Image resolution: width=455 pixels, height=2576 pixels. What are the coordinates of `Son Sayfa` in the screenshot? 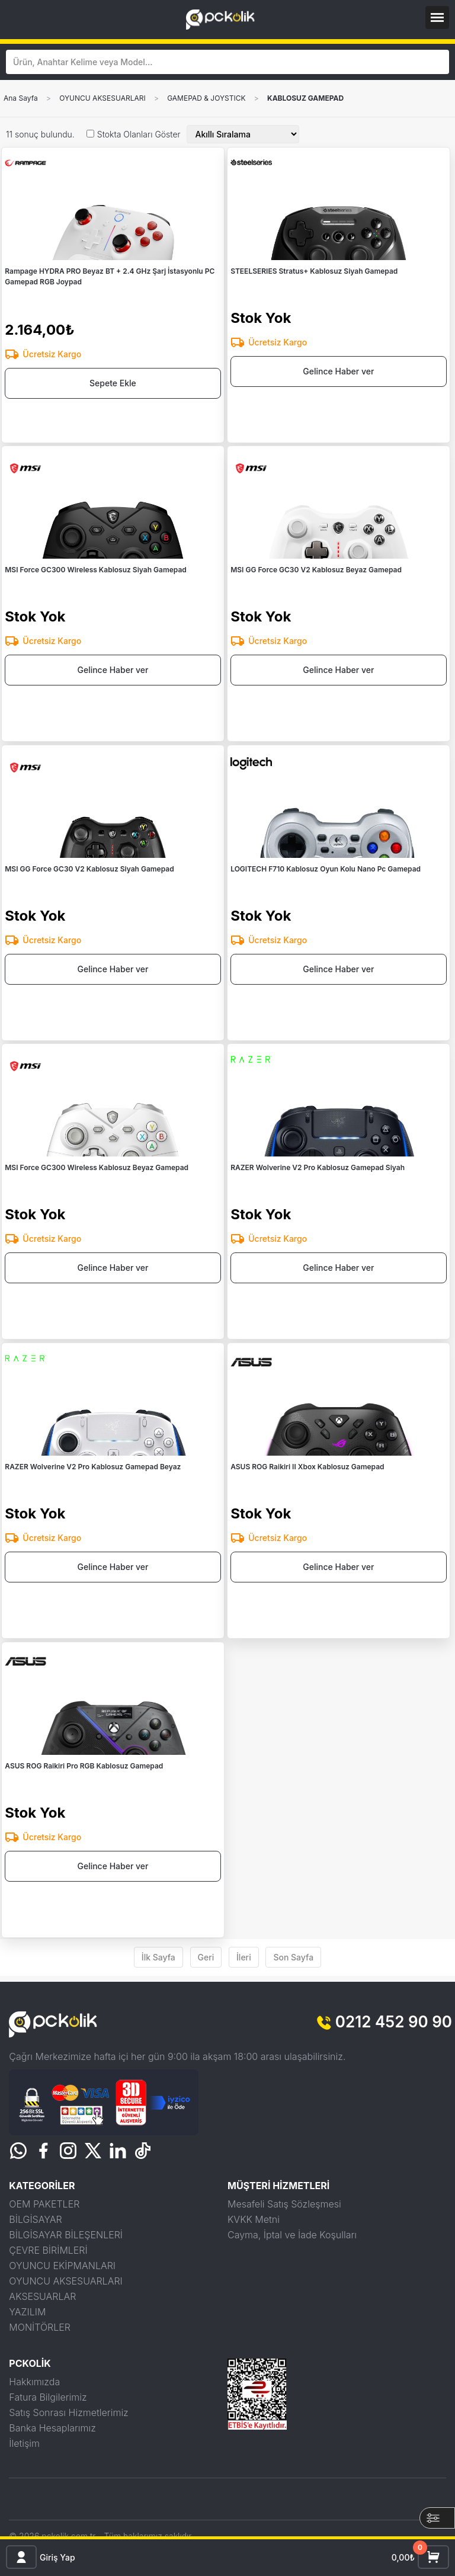 It's located at (293, 1957).